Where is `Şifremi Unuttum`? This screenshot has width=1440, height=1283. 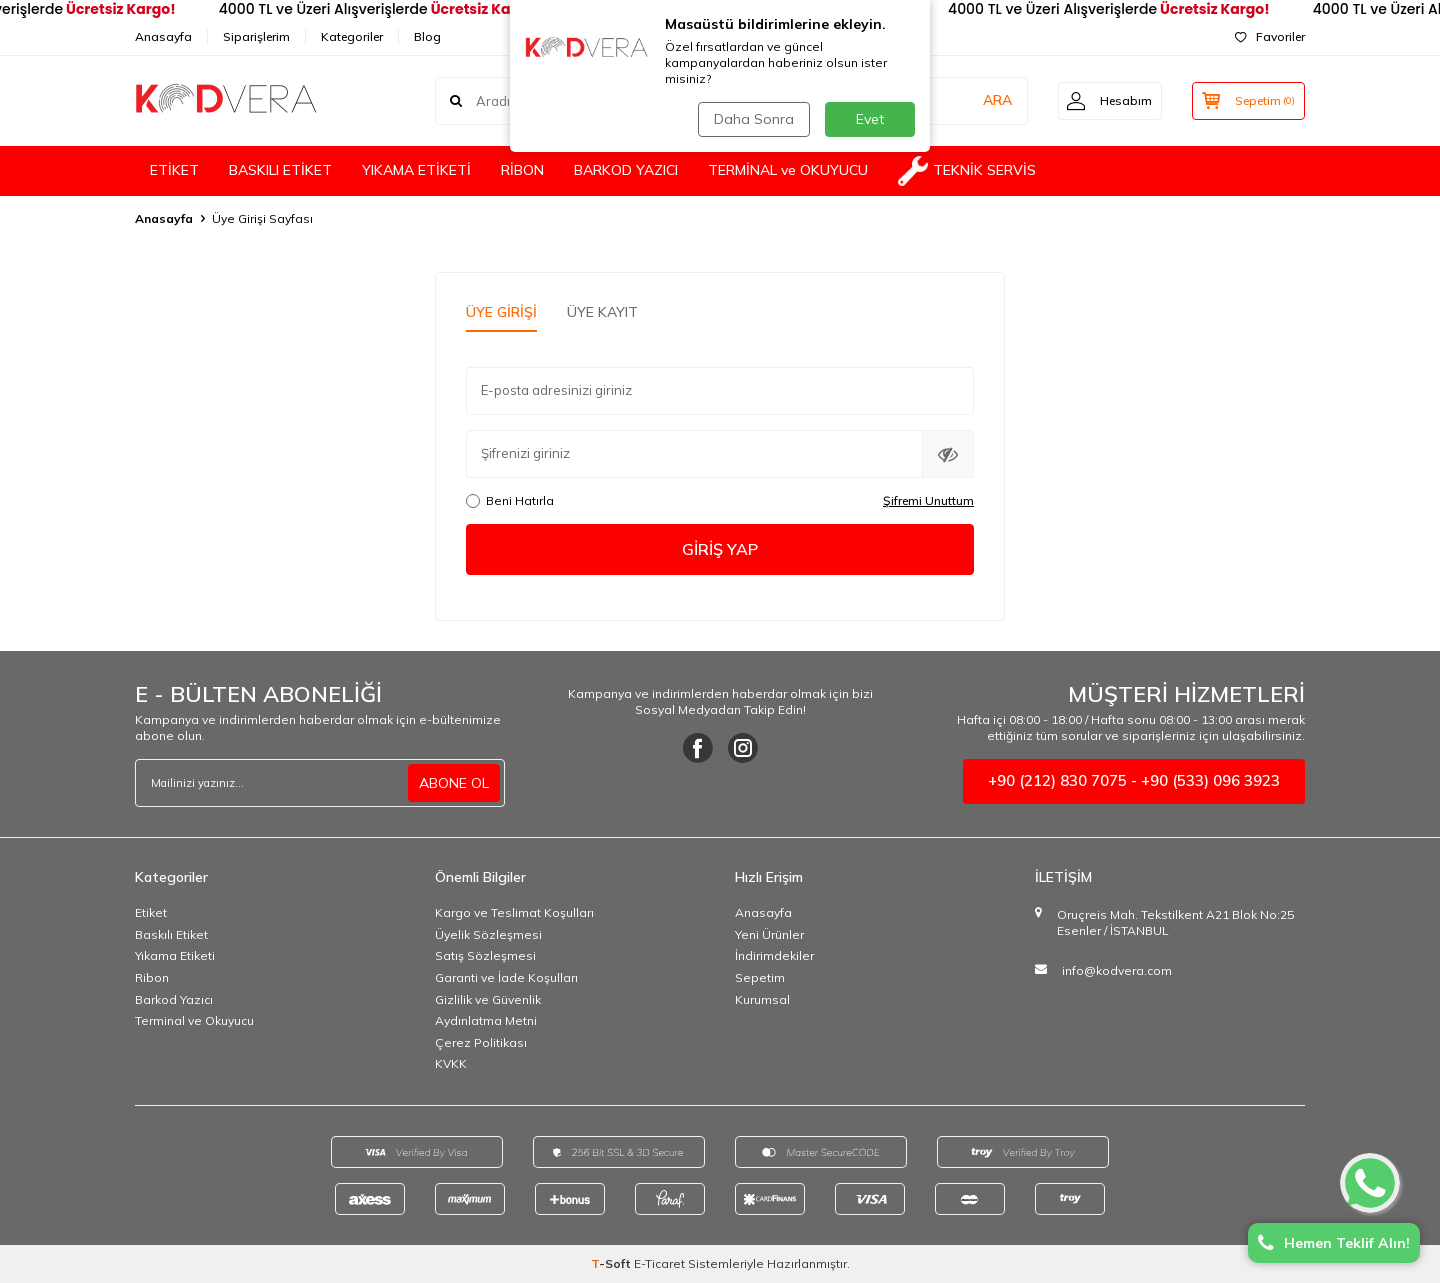
Şifremi Unuttum is located at coordinates (928, 500).